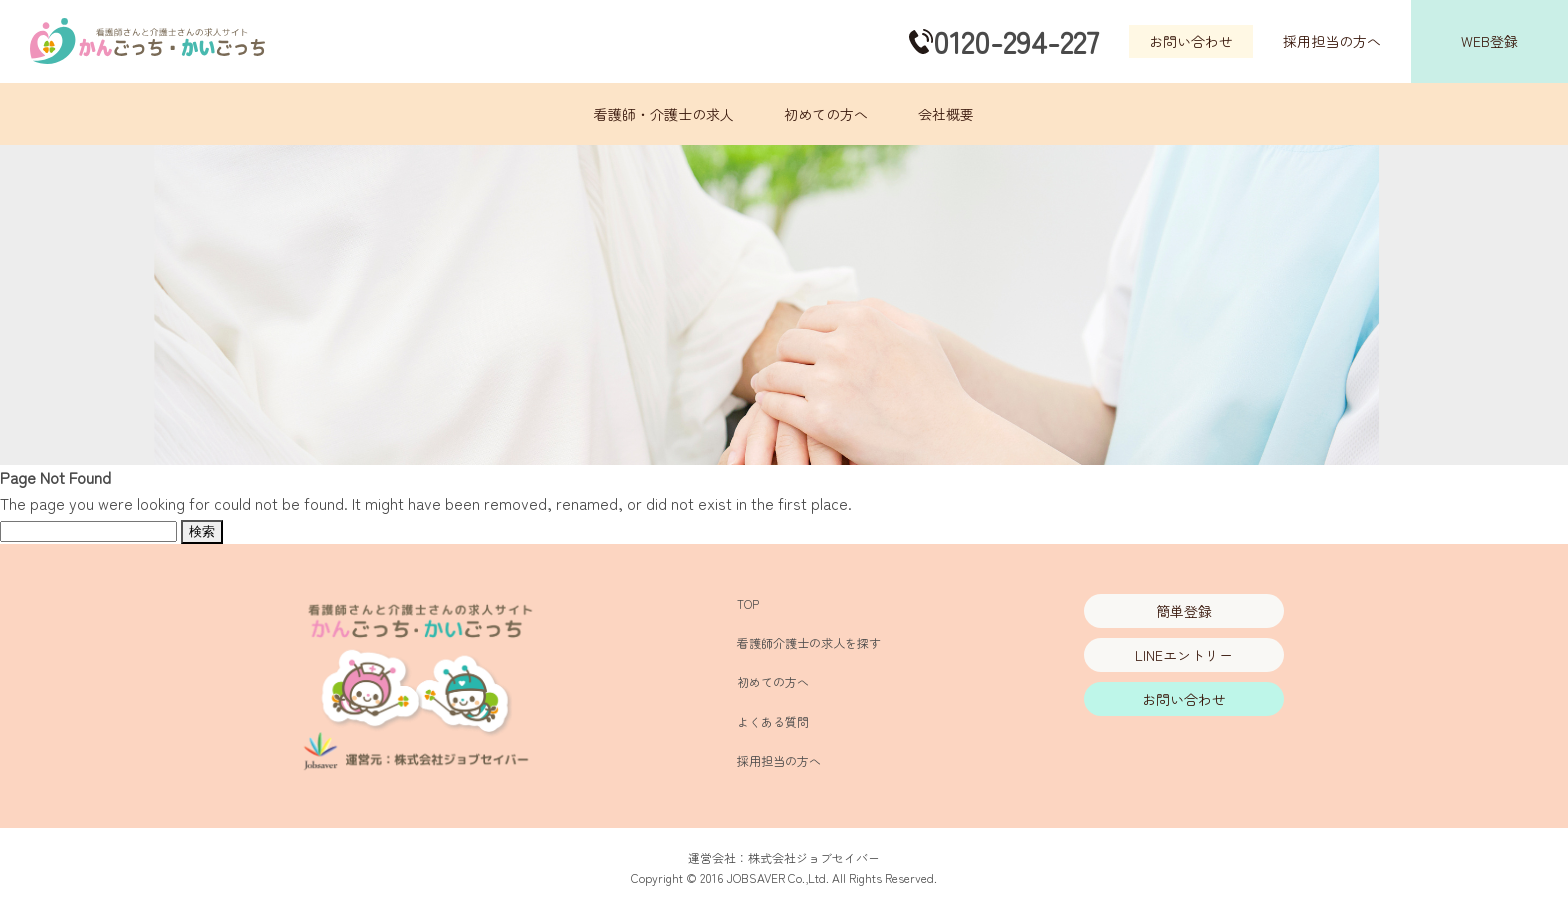 The height and width of the screenshot is (907, 1568). What do you see at coordinates (946, 114) in the screenshot?
I see `会社概要` at bounding box center [946, 114].